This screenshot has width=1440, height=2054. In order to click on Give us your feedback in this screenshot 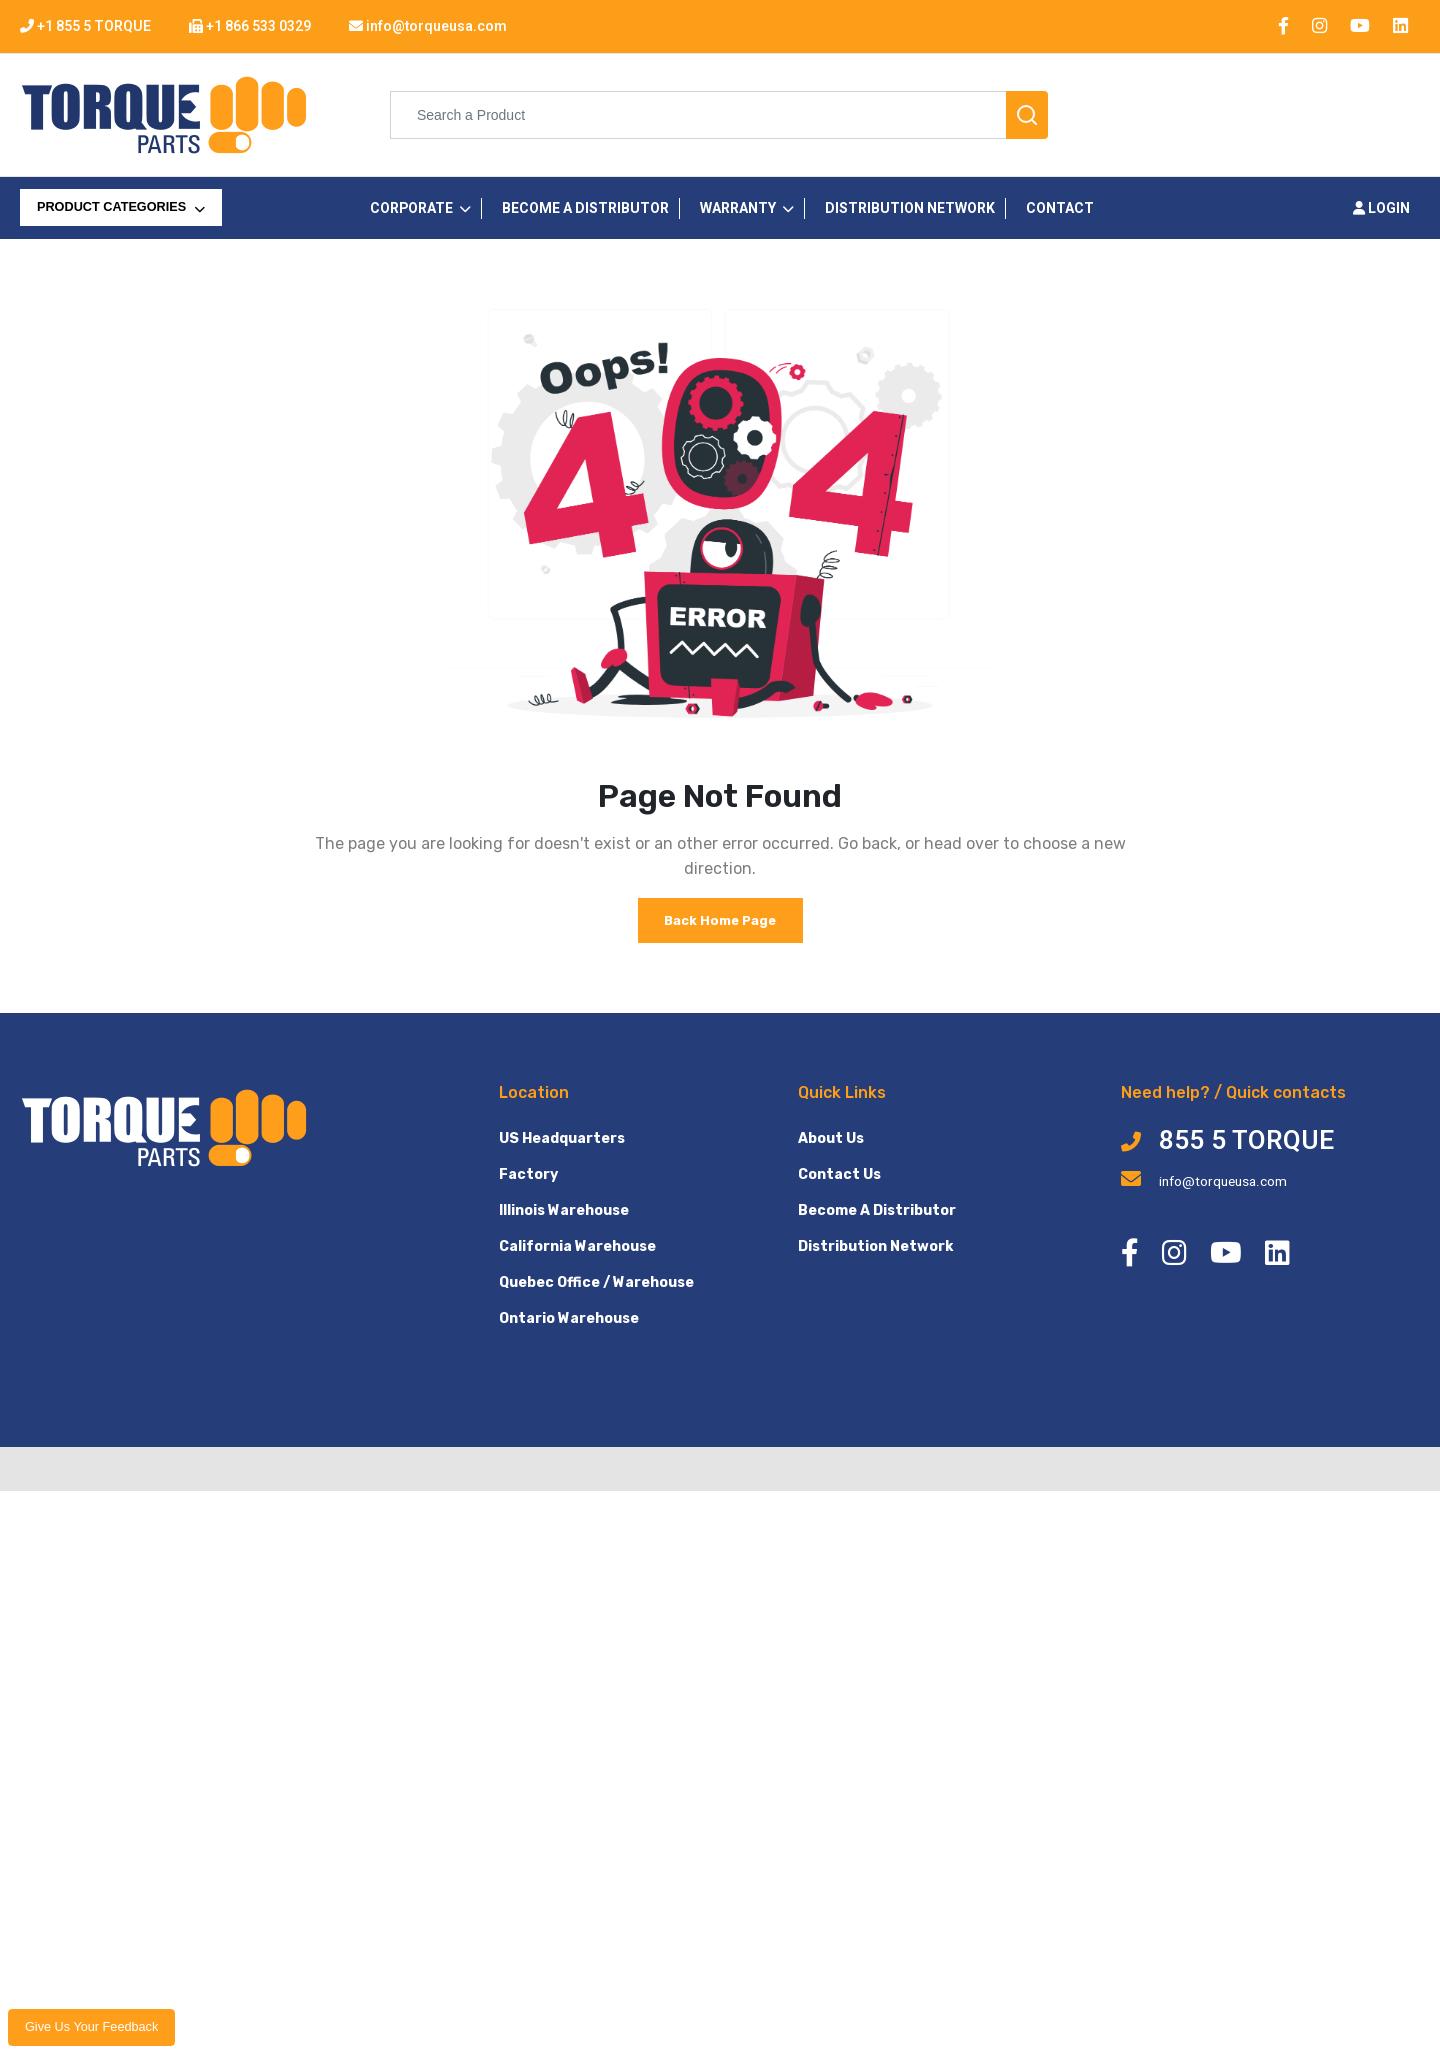, I will do `click(91, 2027)`.